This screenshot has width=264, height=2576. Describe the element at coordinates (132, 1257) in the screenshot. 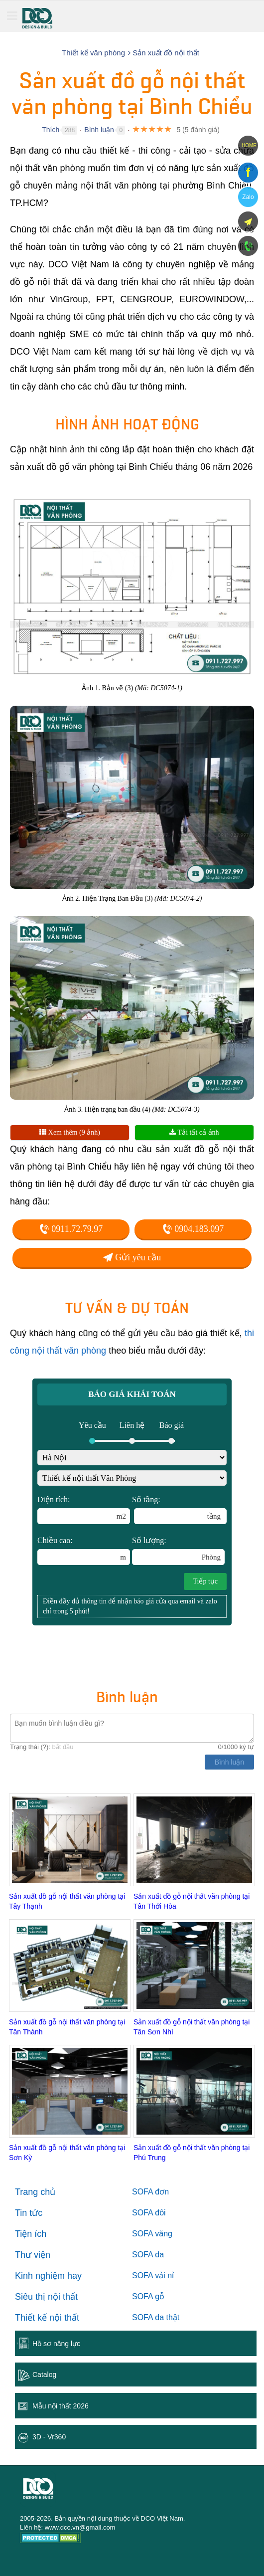

I see `Gửi yêu cầu` at that location.